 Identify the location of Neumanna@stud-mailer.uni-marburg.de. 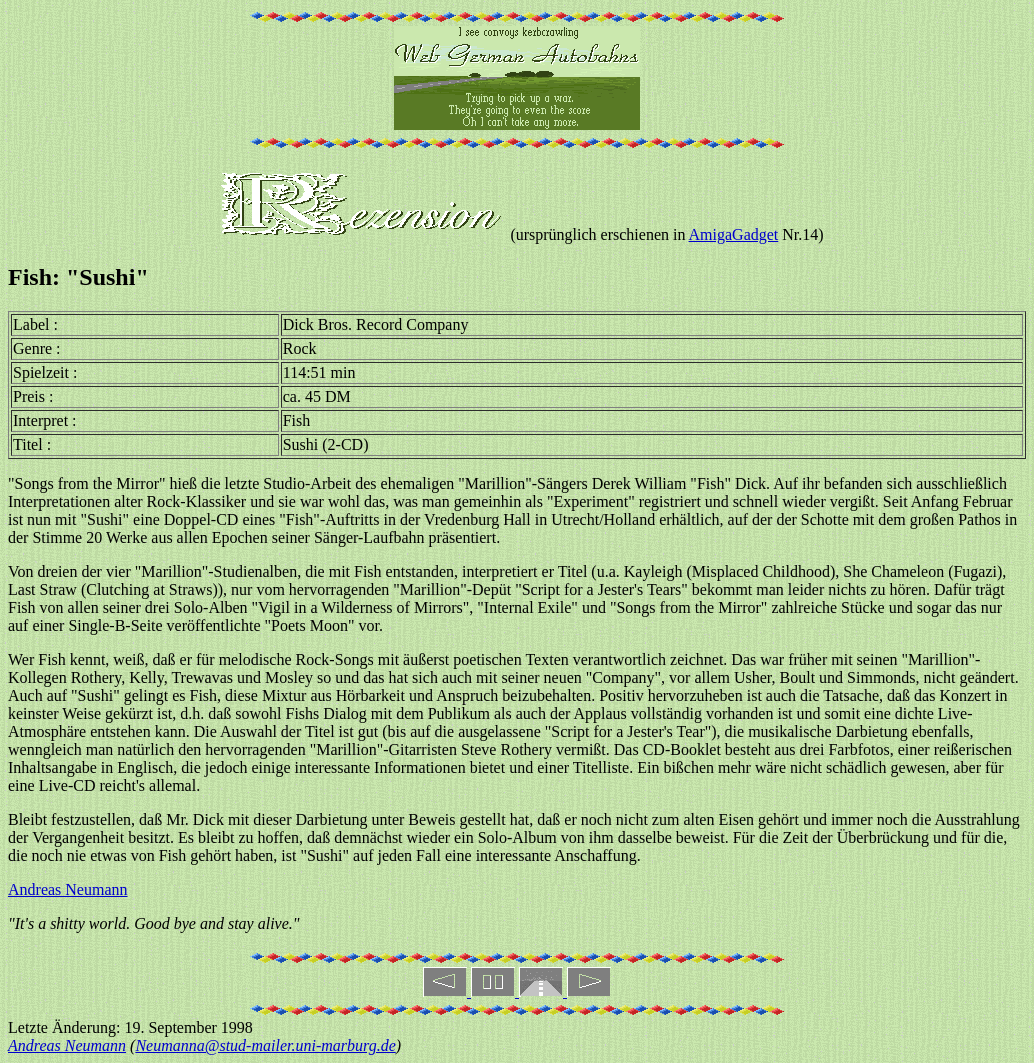
(265, 1045).